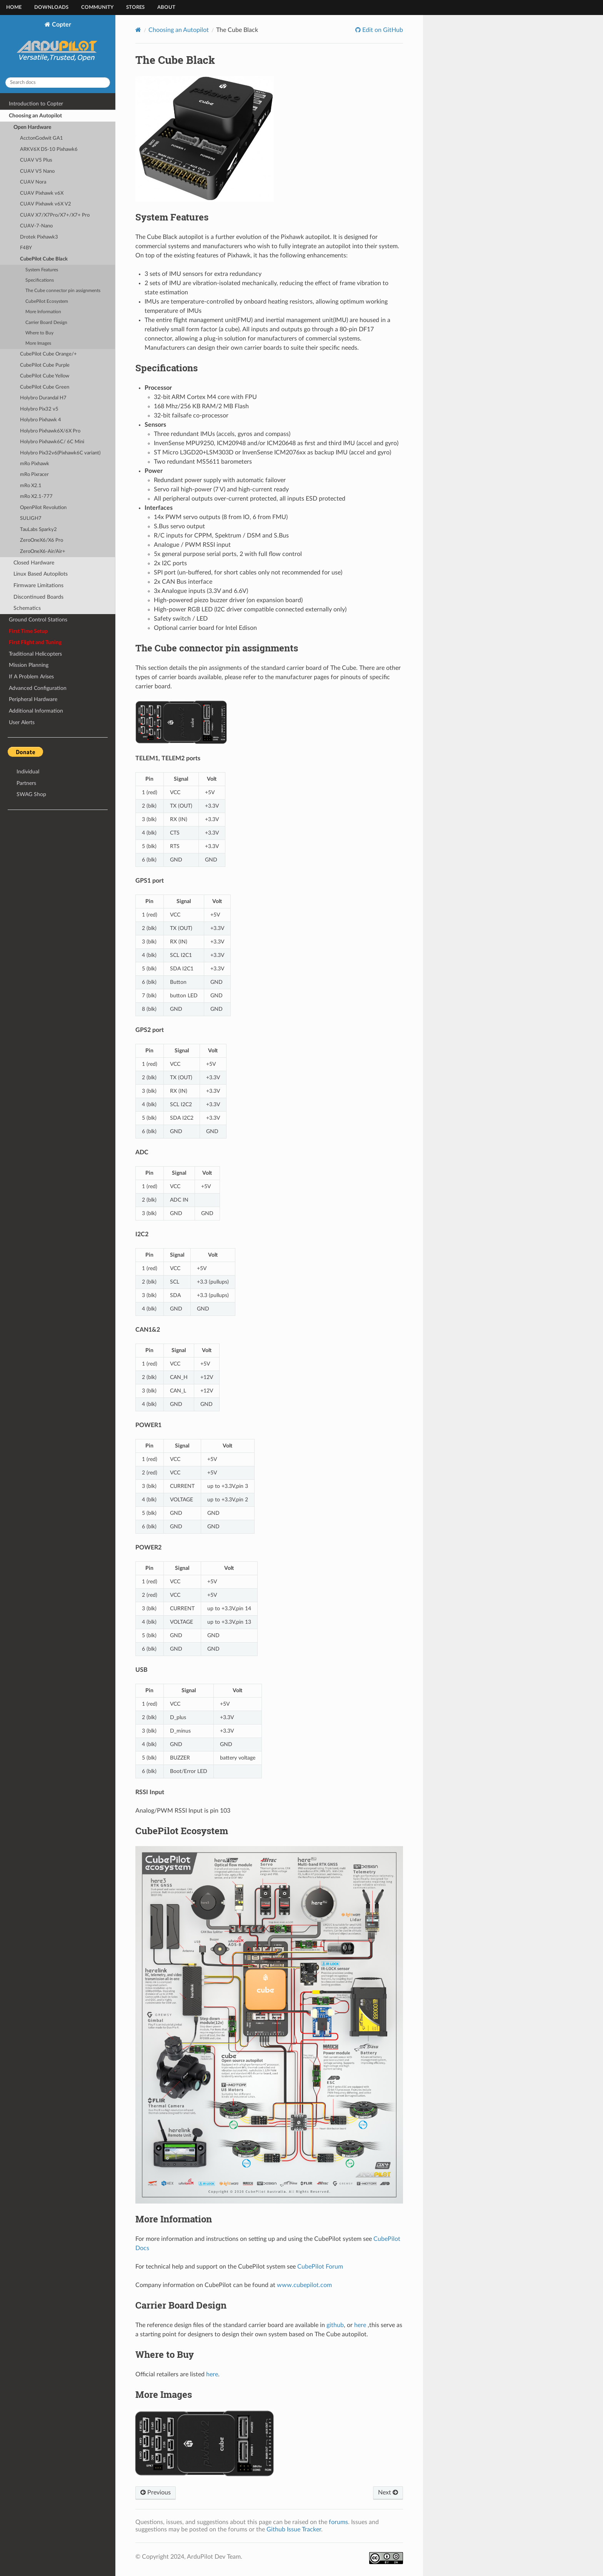 The width and height of the screenshot is (603, 2576). I want to click on CubePilot Cube Yellow, so click(44, 376).